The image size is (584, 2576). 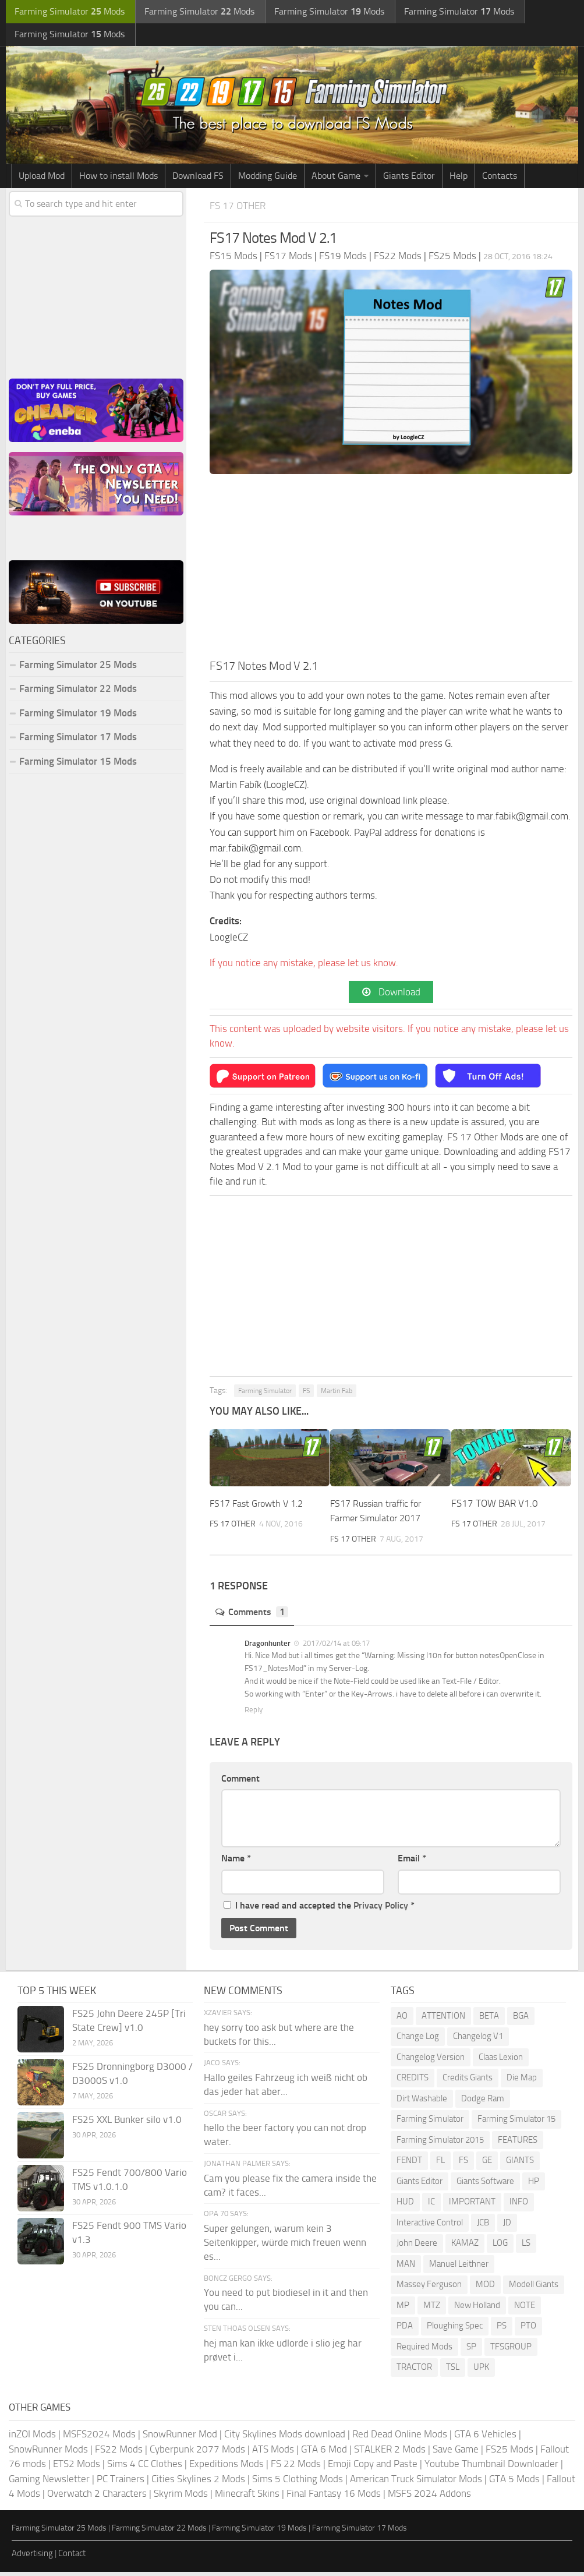 What do you see at coordinates (198, 178) in the screenshot?
I see `Download FS` at bounding box center [198, 178].